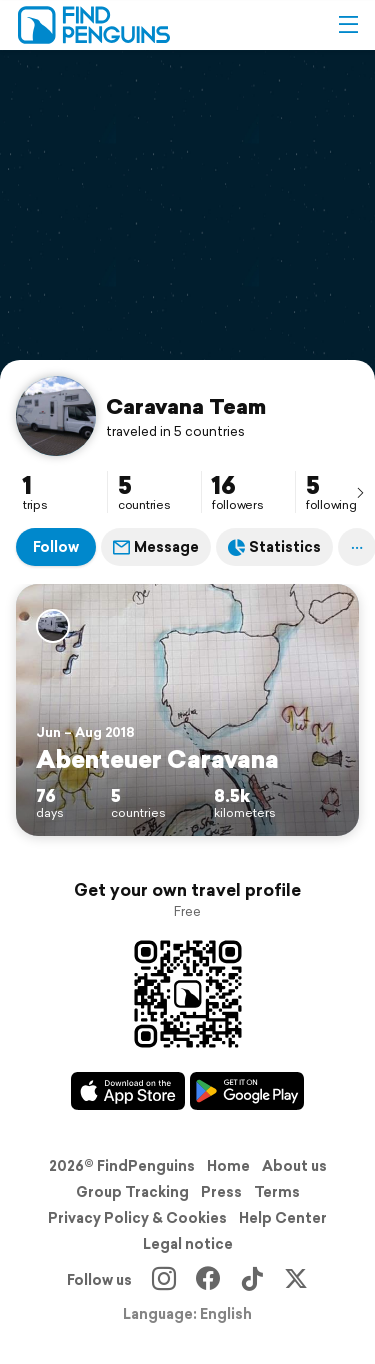 The image size is (375, 1364). What do you see at coordinates (360, 492) in the screenshot?
I see `[presentation]` at bounding box center [360, 492].